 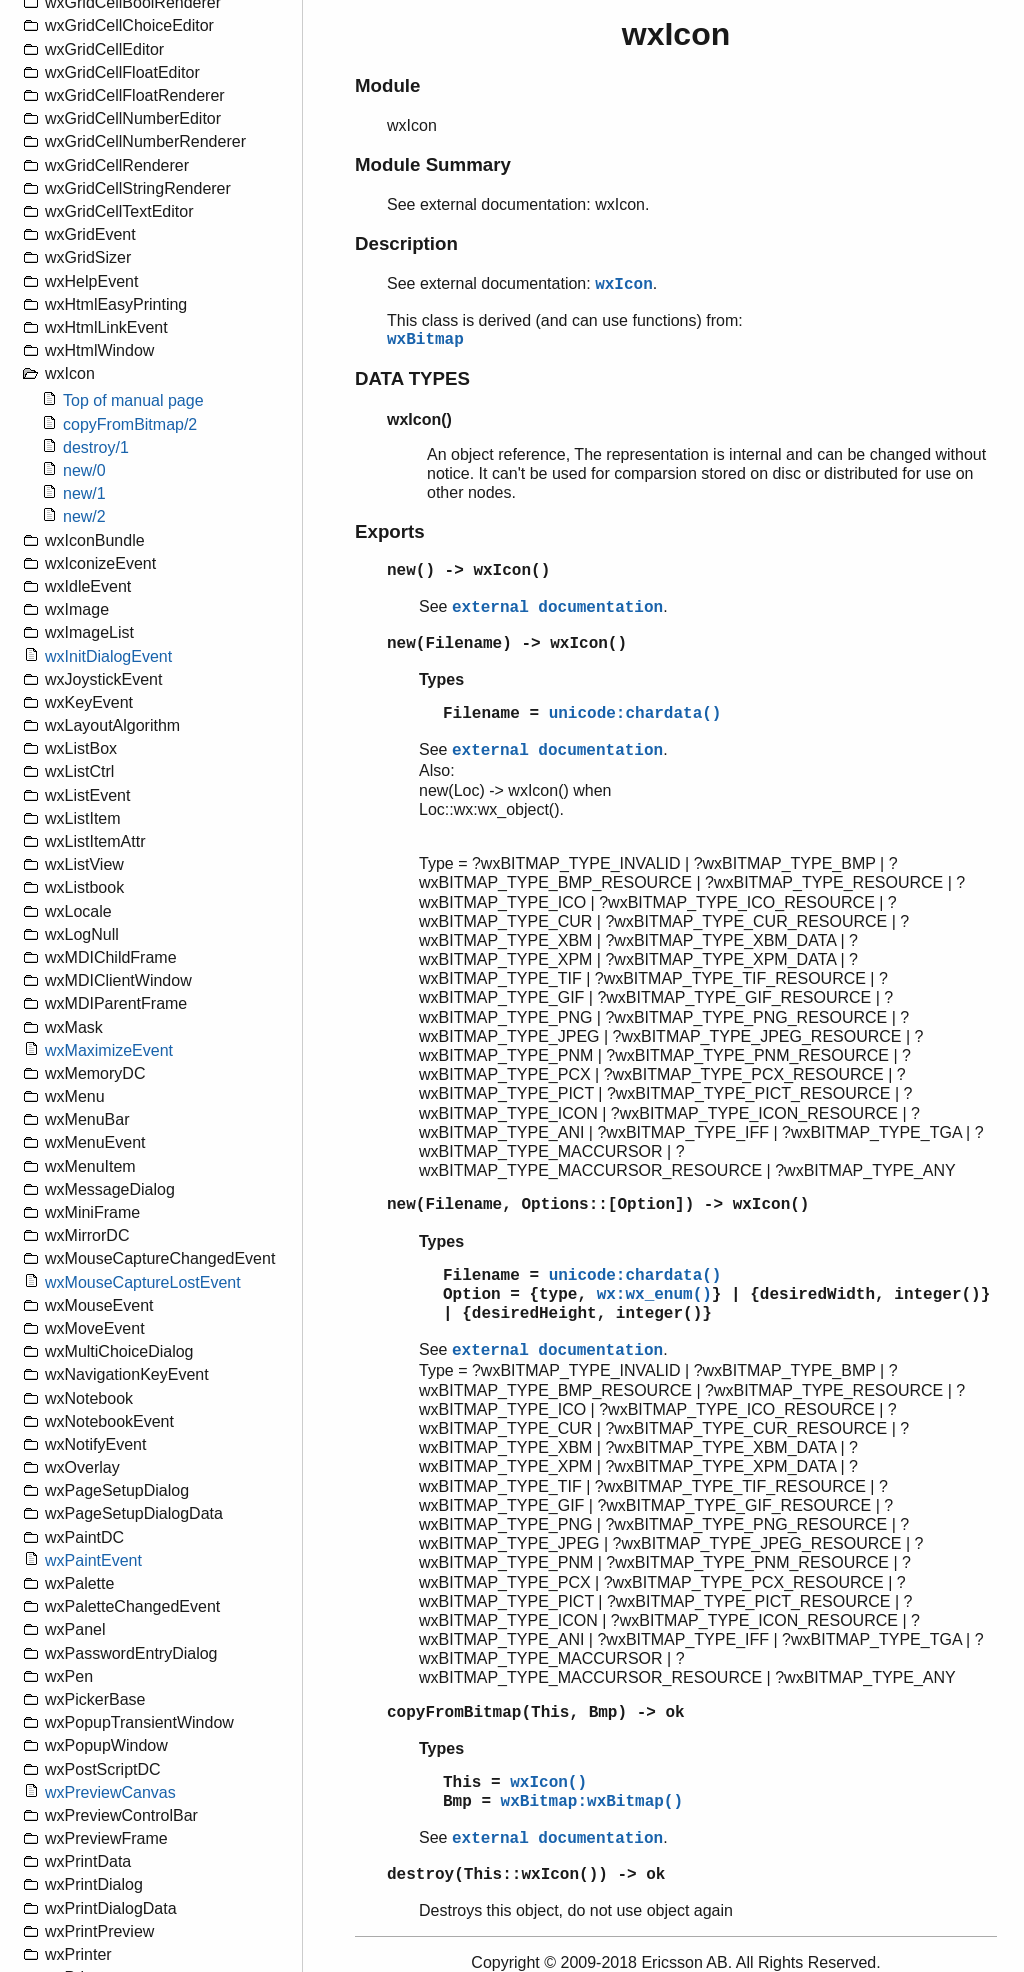 I want to click on Top of manual page, so click(x=133, y=400).